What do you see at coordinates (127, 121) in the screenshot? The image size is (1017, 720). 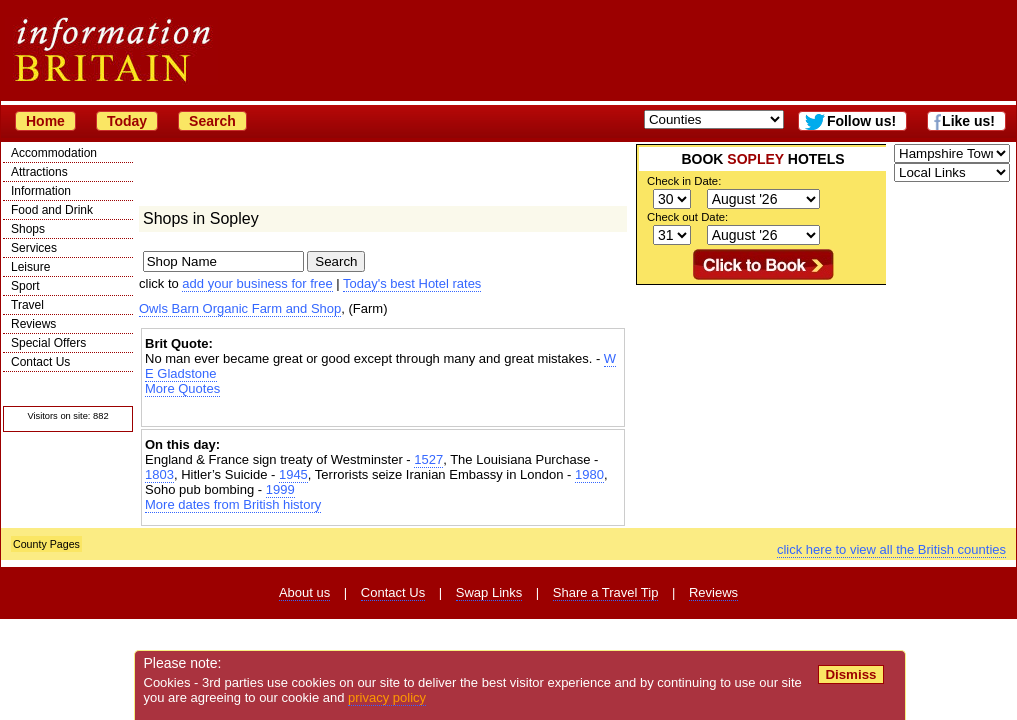 I see `Today` at bounding box center [127, 121].